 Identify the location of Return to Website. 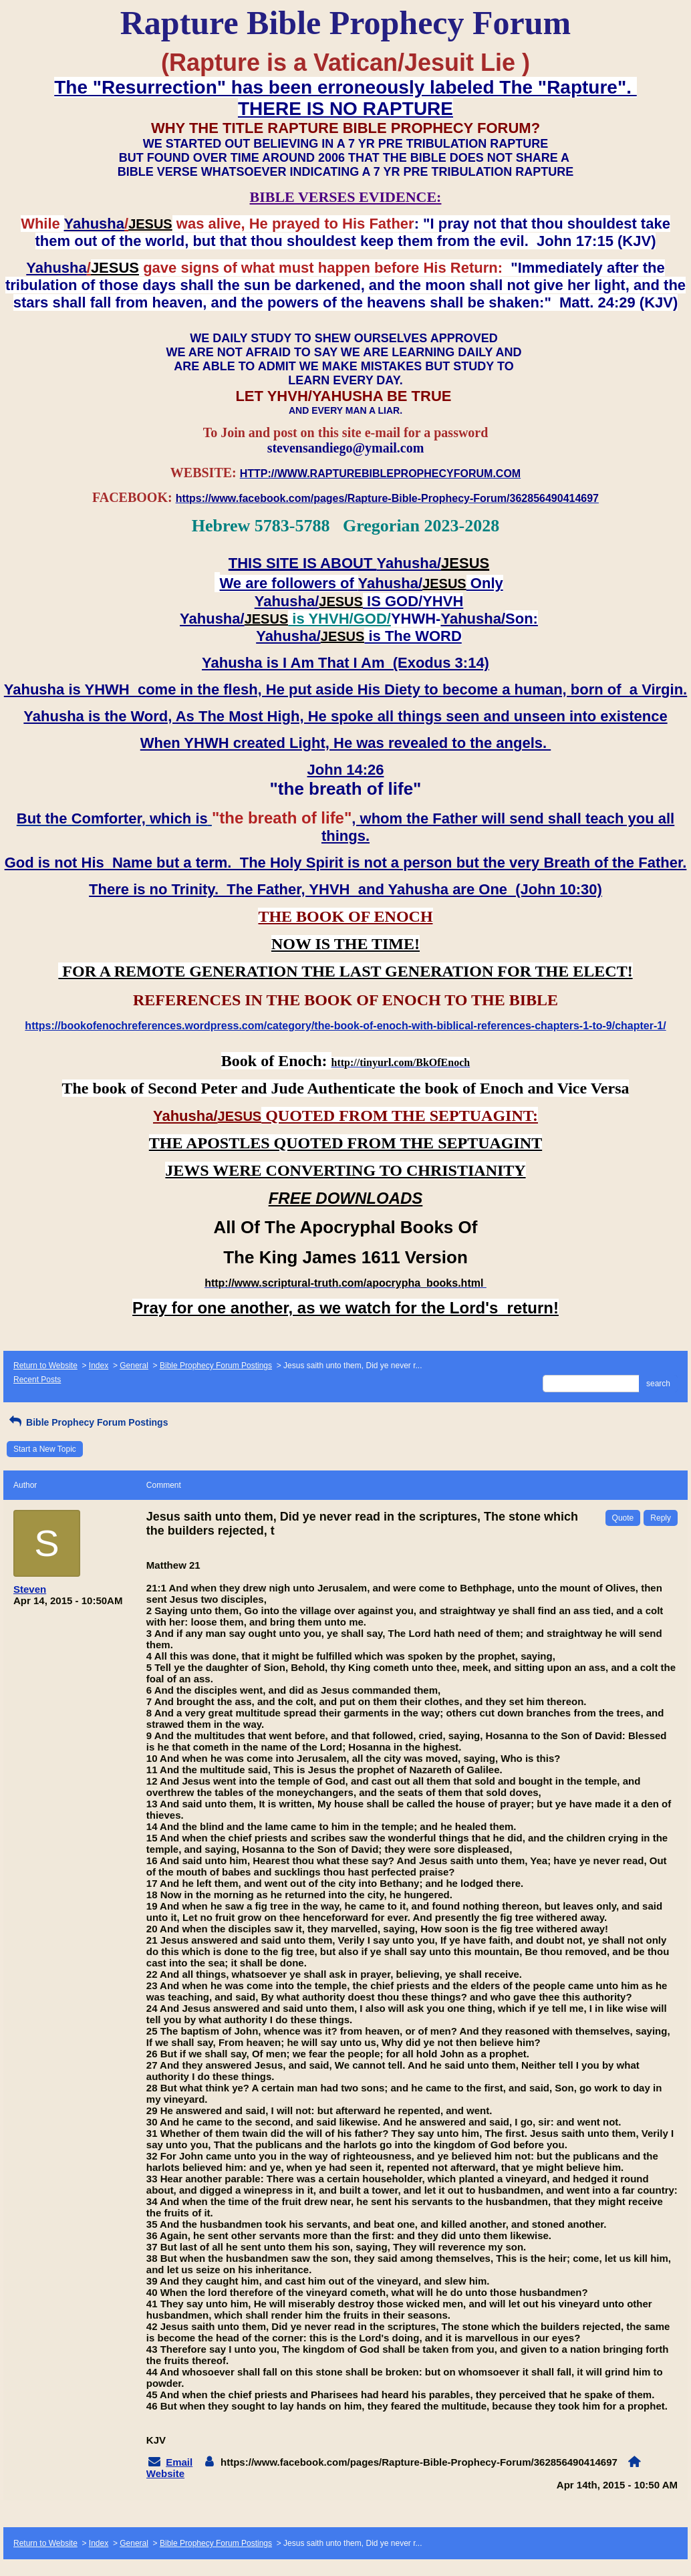
(45, 1365).